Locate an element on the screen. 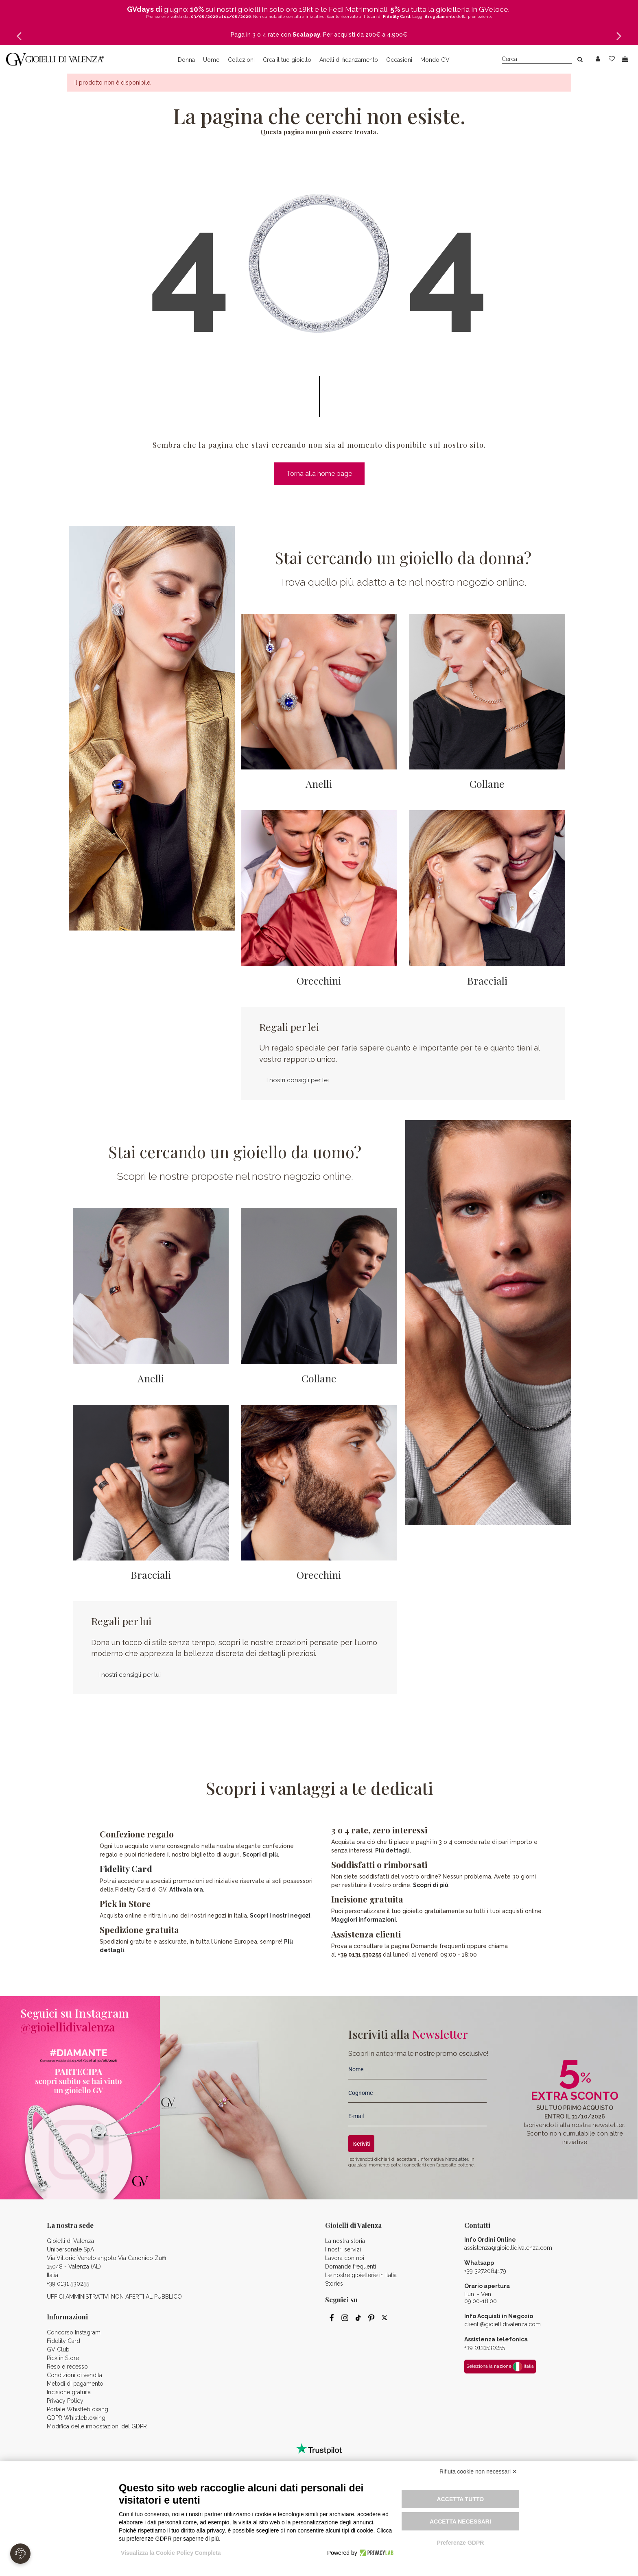 This screenshot has height=2576, width=638. il regolamento is located at coordinates (440, 16).